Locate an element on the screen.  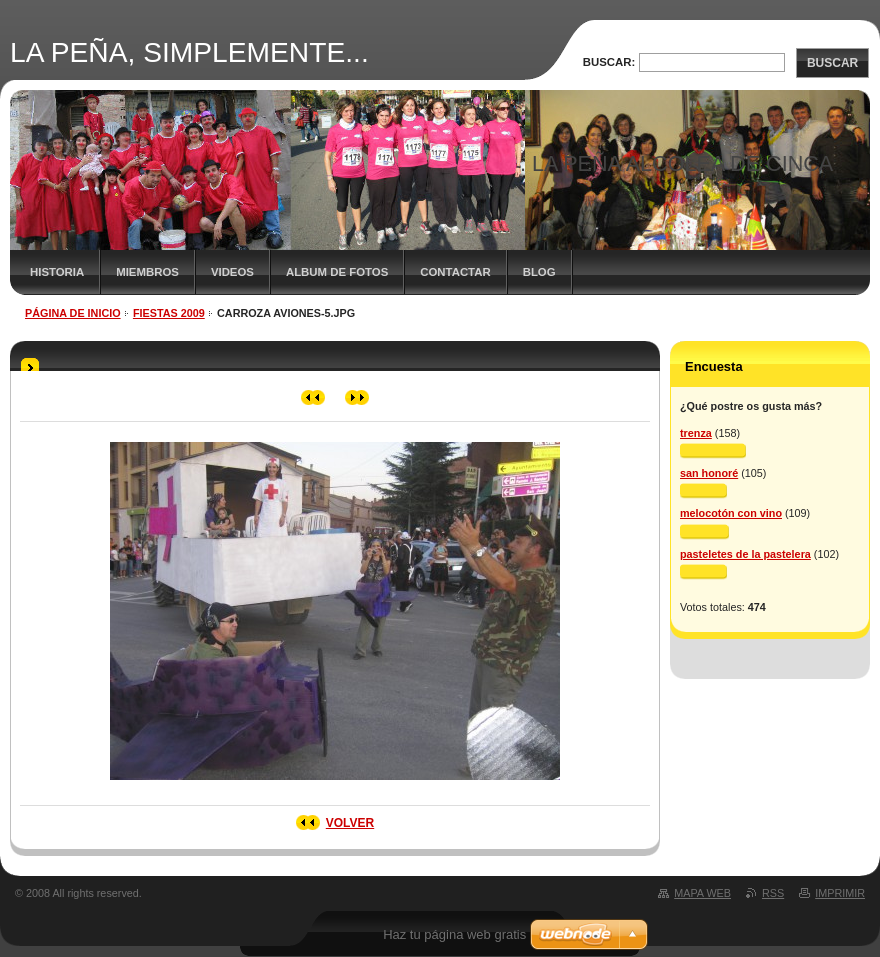
Buscar is located at coordinates (832, 63).